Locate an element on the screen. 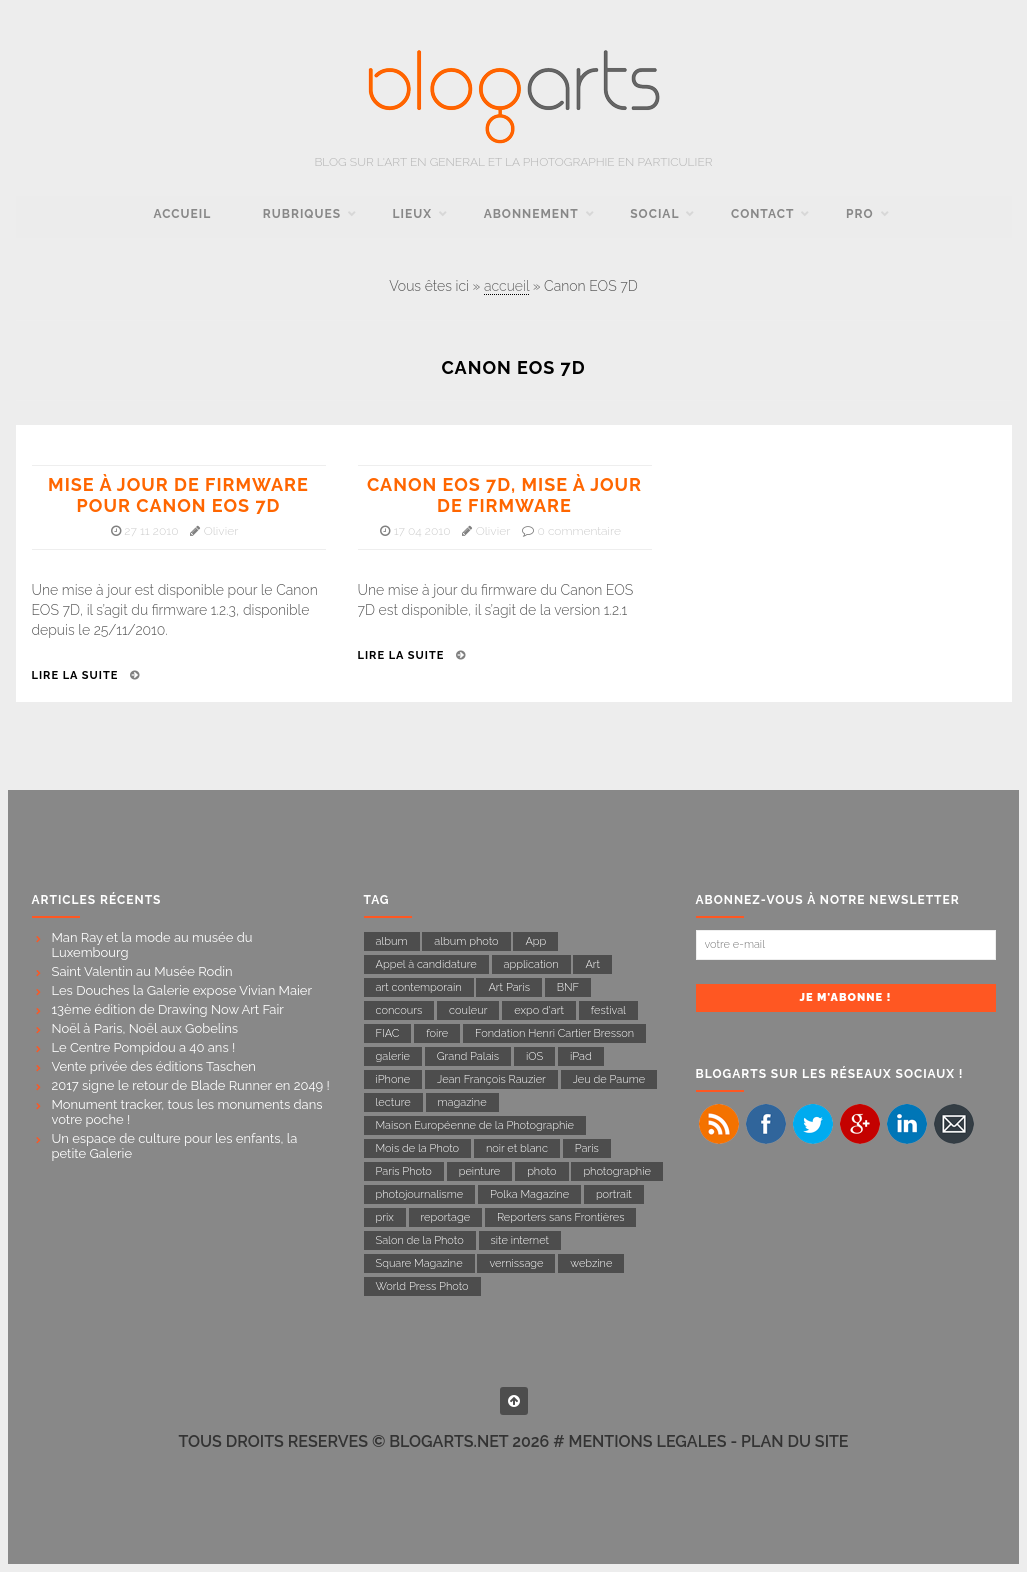 Image resolution: width=1027 pixels, height=1572 pixels. reportage [reportage (43 éléments)] is located at coordinates (446, 1217).